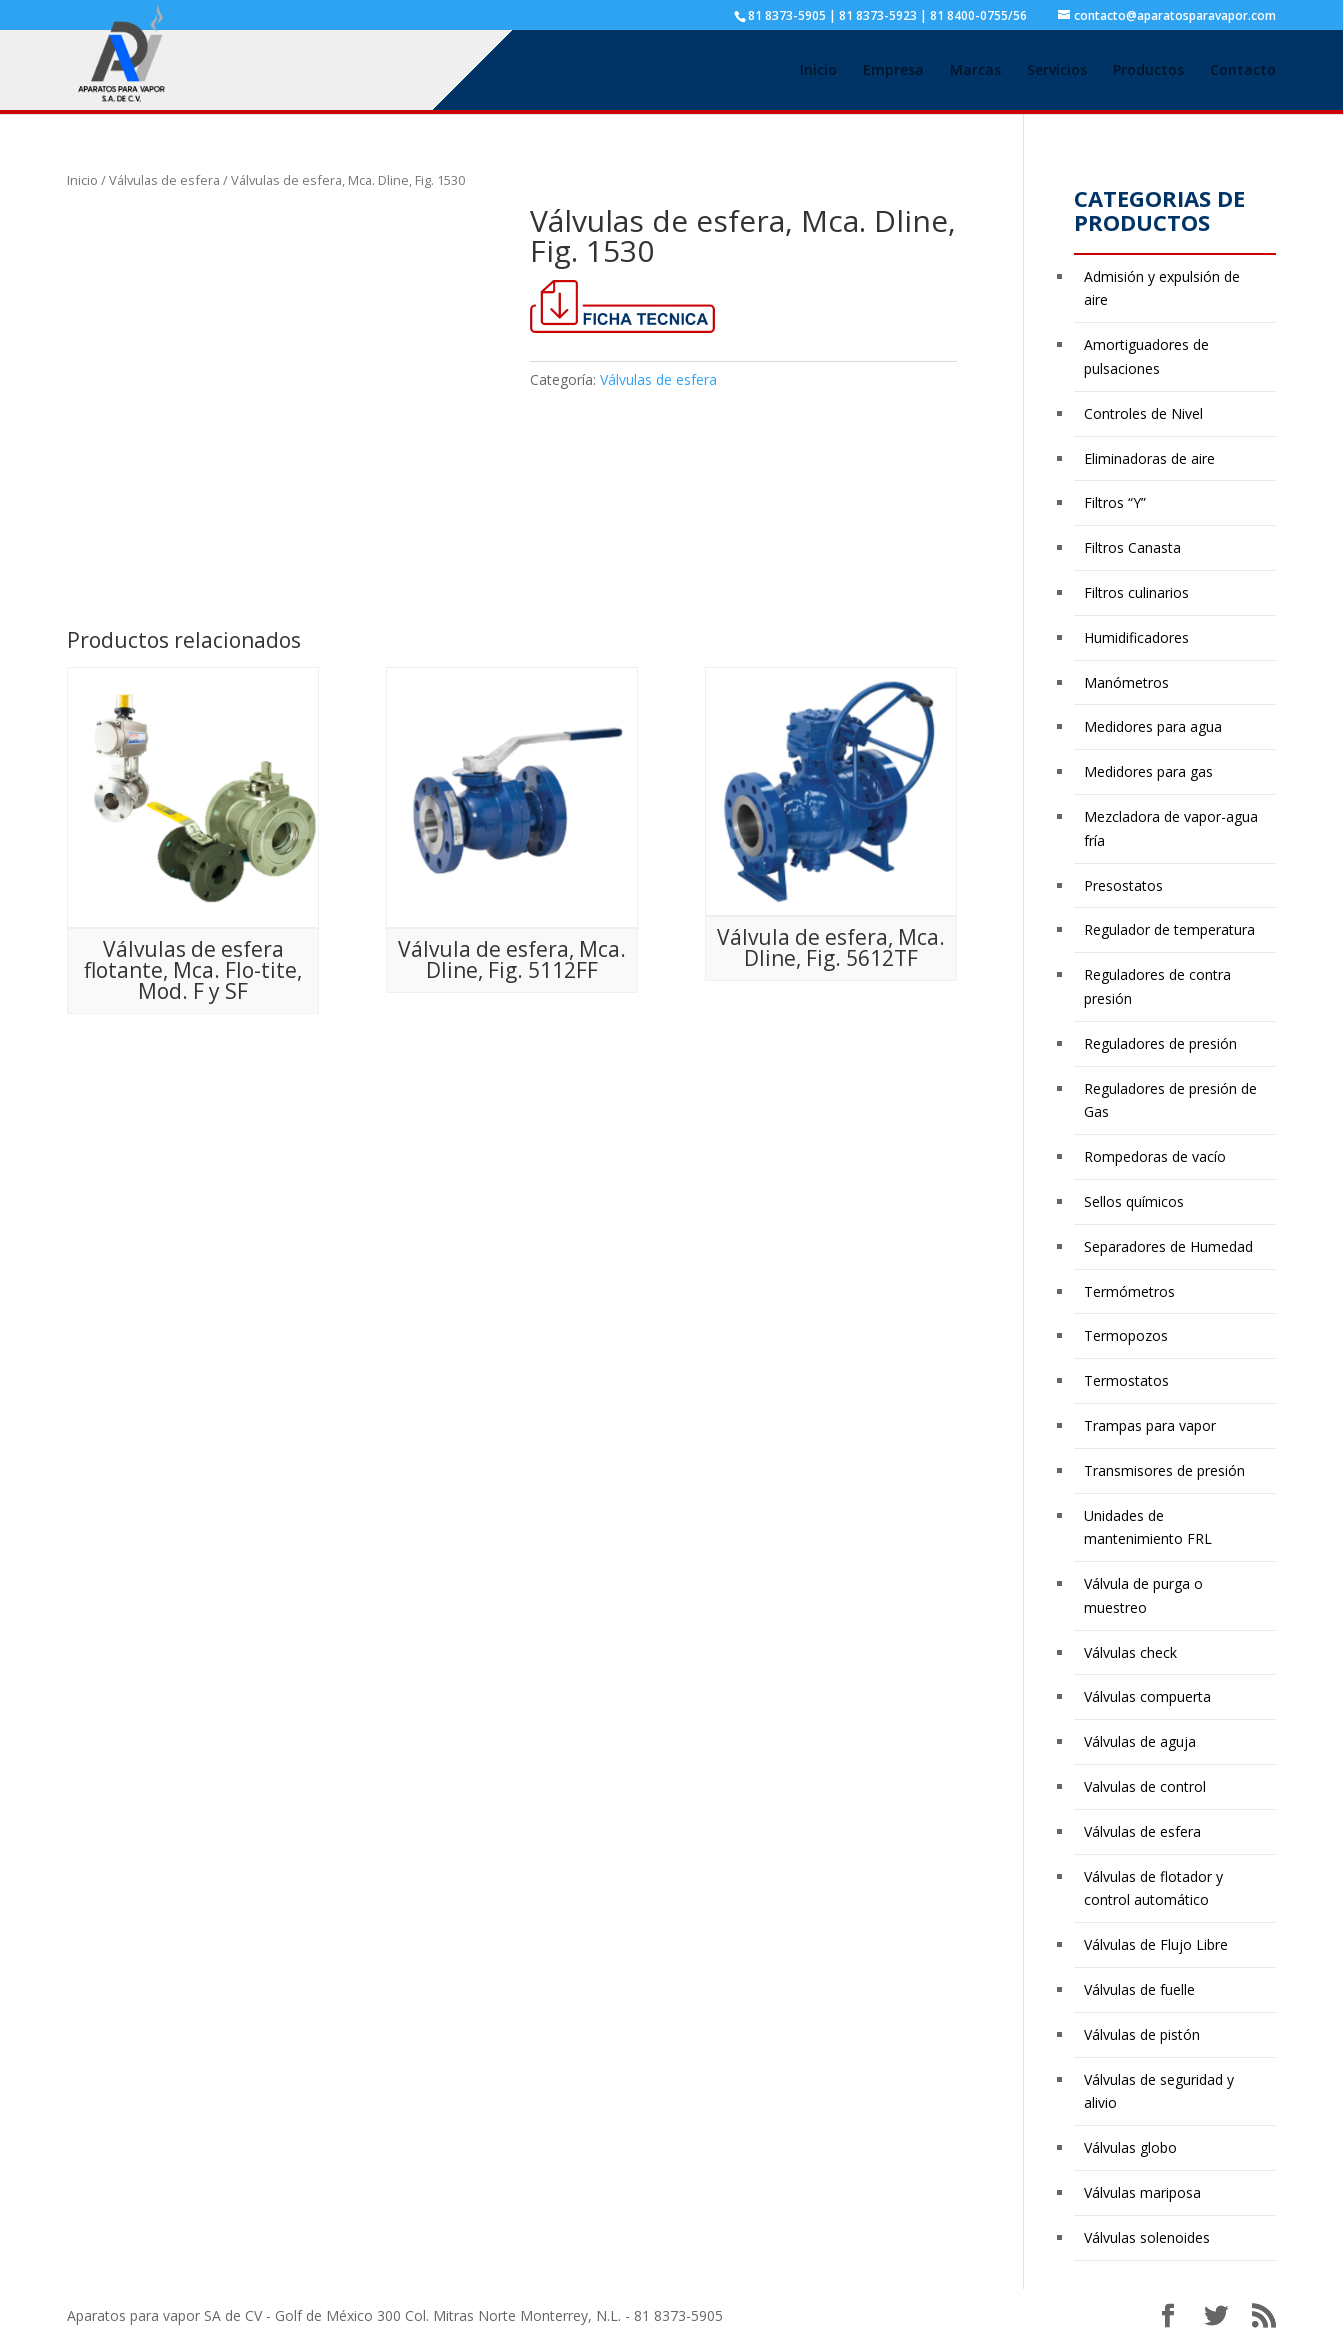 The height and width of the screenshot is (2342, 1343). What do you see at coordinates (975, 71) in the screenshot?
I see `Marcas` at bounding box center [975, 71].